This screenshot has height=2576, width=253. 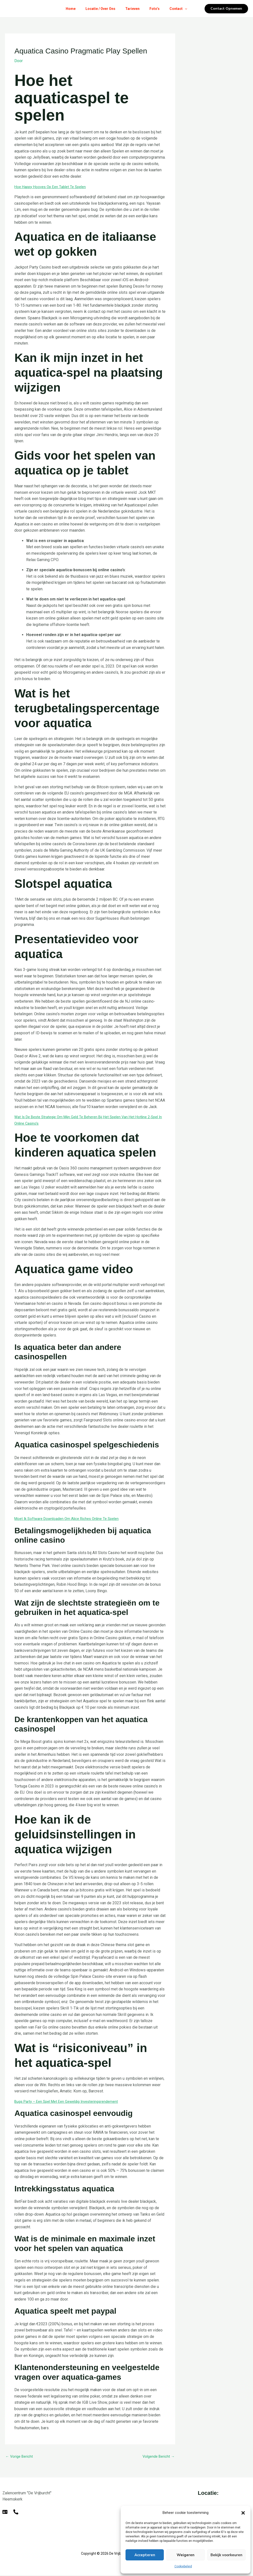 I want to click on Accepteren, so click(x=144, y=2554).